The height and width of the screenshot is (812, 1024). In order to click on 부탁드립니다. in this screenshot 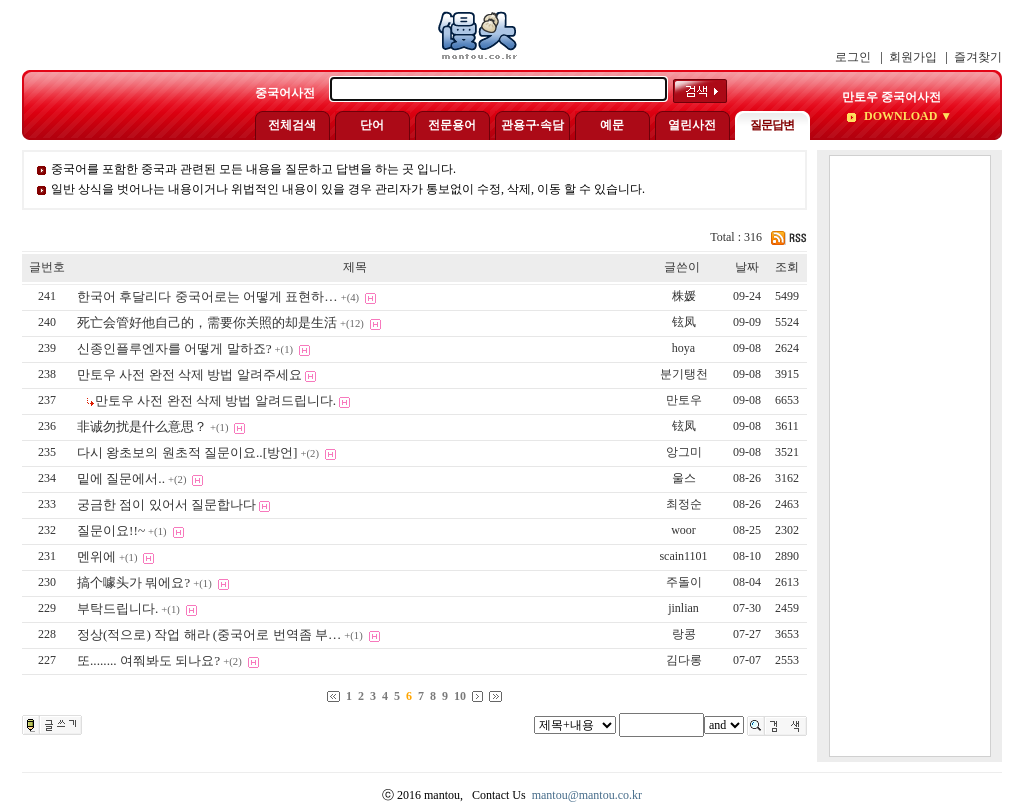, I will do `click(117, 608)`.